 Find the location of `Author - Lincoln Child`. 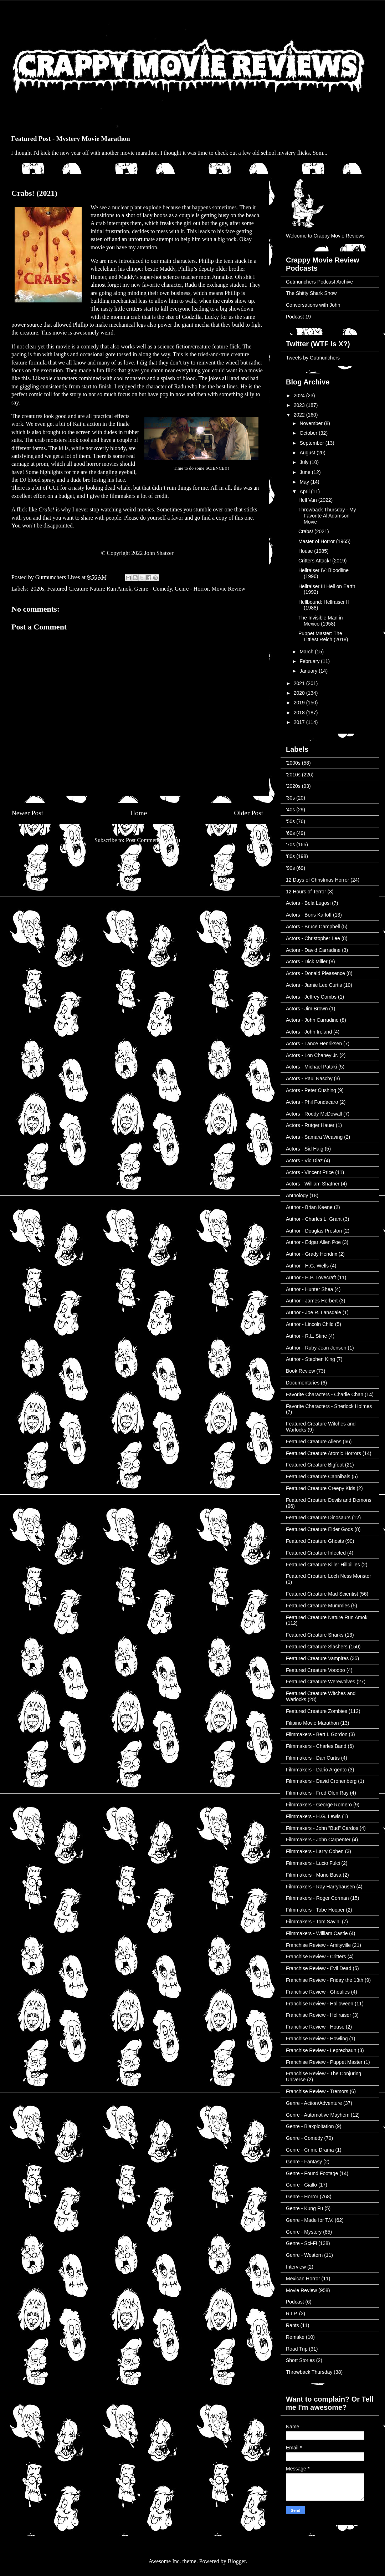

Author - Lincoln Child is located at coordinates (310, 1324).